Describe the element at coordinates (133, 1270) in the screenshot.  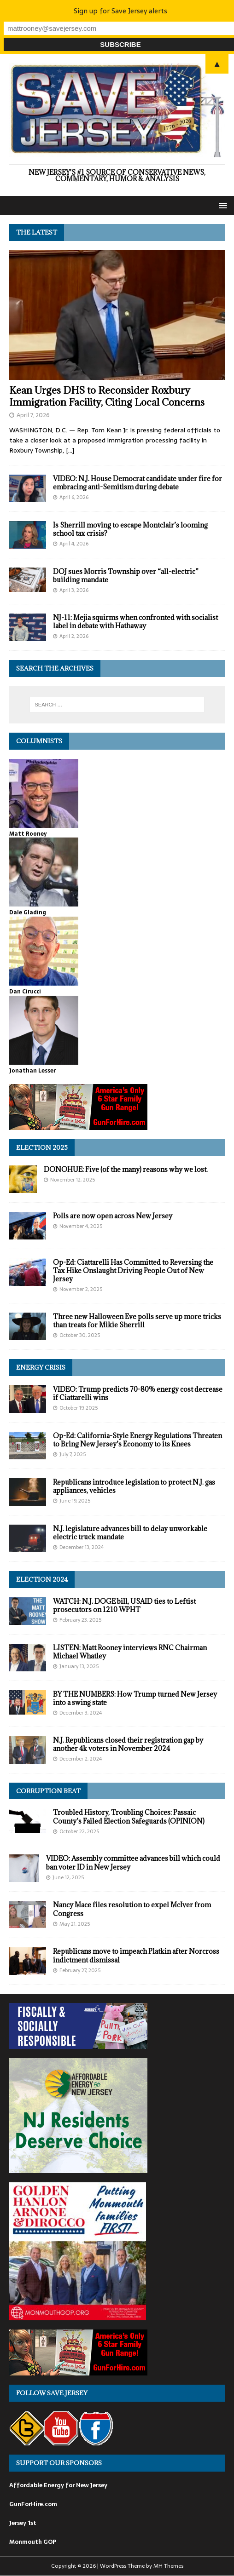
I see `Op-Ed: Ciattarelli Has Committed to Reversing the Tax Hike Onslaught Driving People Out of New Jersey` at that location.